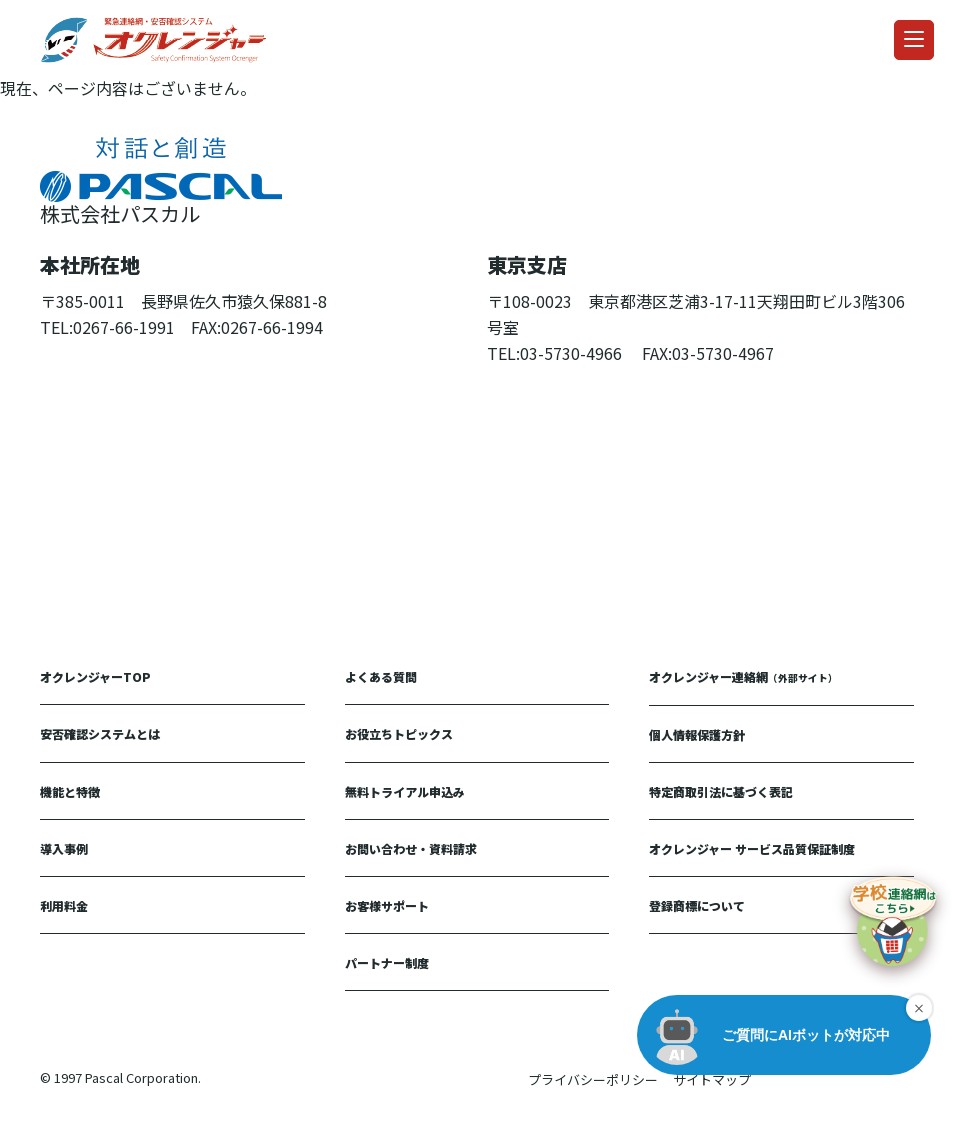 This screenshot has height=1128, width=954. Describe the element at coordinates (411, 848) in the screenshot. I see `お問い合わせ・資料請求` at that location.